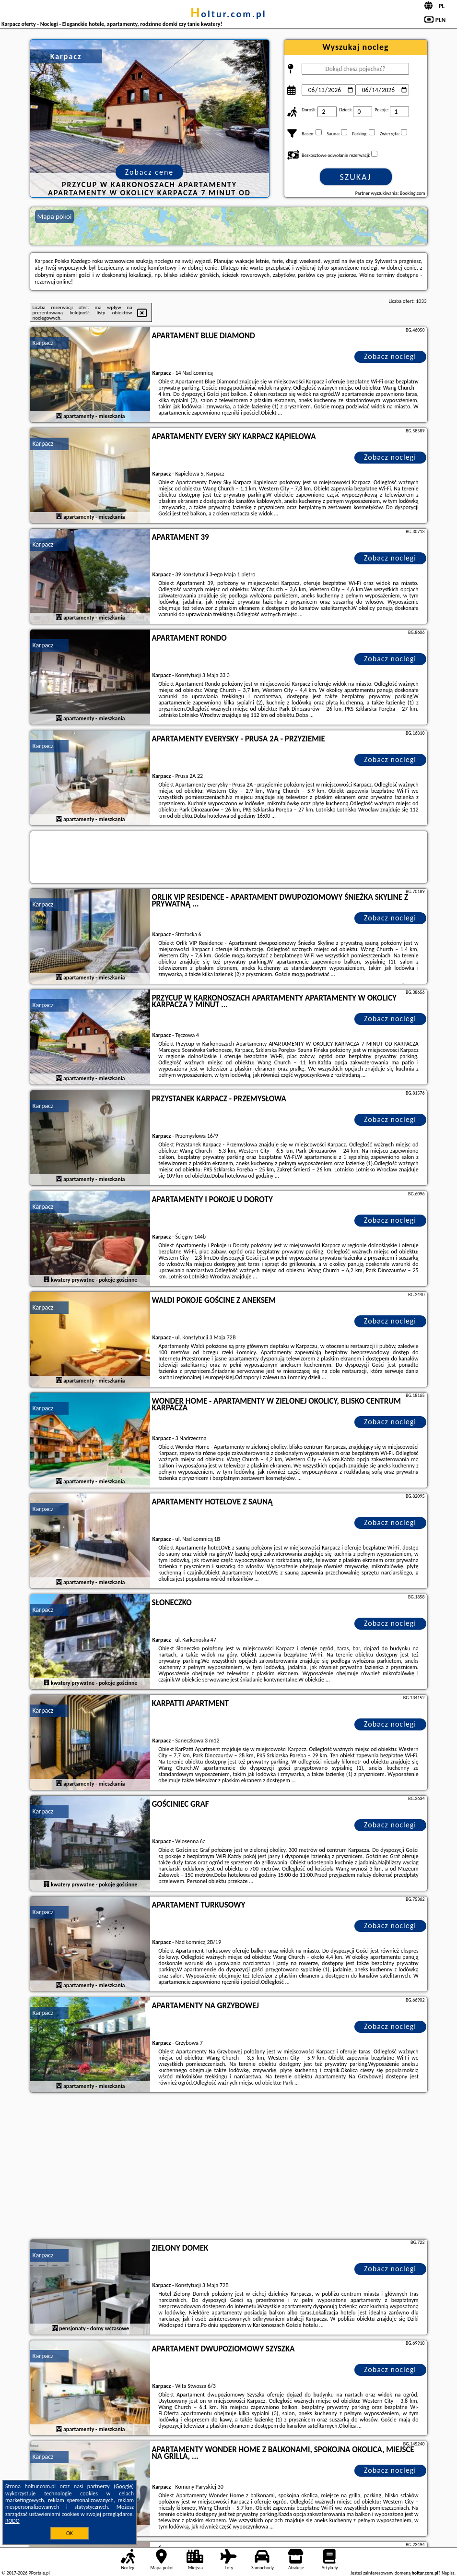 The width and height of the screenshot is (457, 2576). Describe the element at coordinates (124, 2486) in the screenshot. I see `Google` at that location.